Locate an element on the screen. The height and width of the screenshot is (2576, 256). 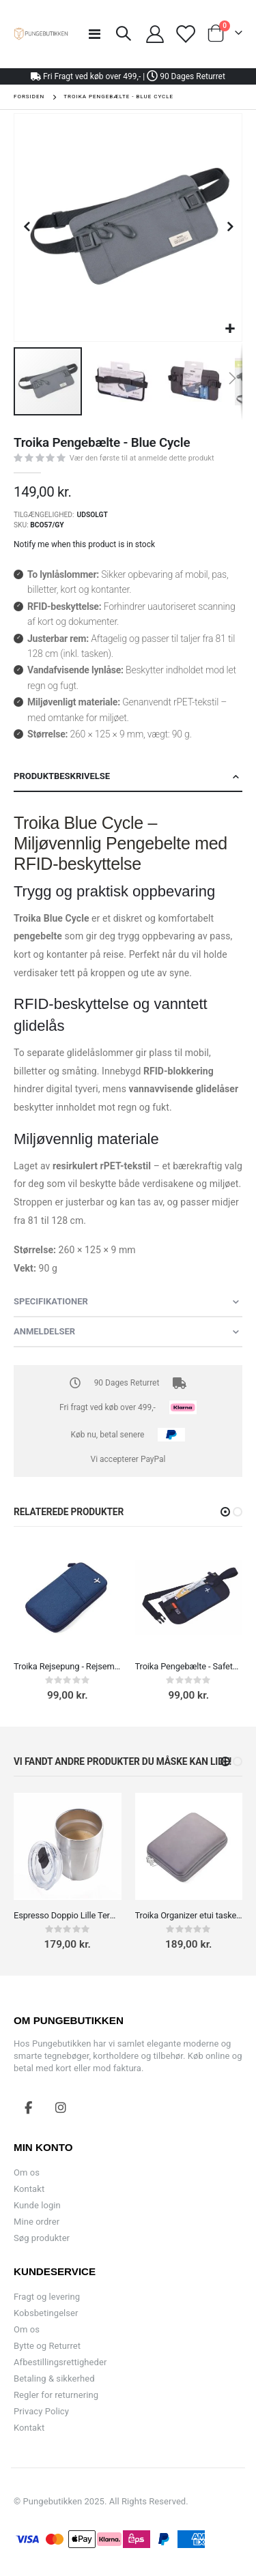
Troika Organizer etui taske til Kabler, adaptere og opladere, makeup Grå is located at coordinates (189, 1915).